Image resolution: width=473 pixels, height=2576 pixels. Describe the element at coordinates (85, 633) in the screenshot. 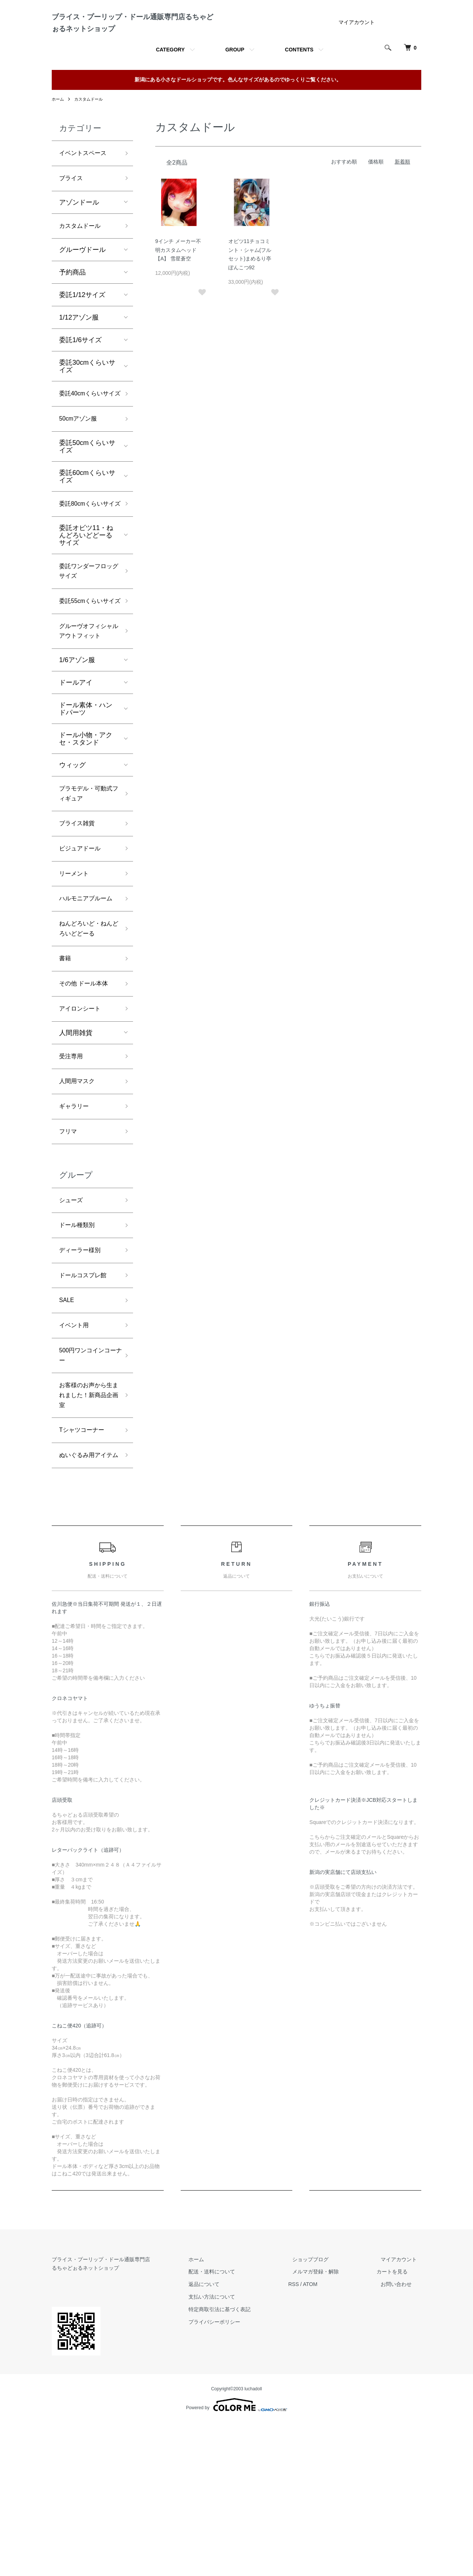

I see `委託ワンダーフロッグサイズ` at that location.